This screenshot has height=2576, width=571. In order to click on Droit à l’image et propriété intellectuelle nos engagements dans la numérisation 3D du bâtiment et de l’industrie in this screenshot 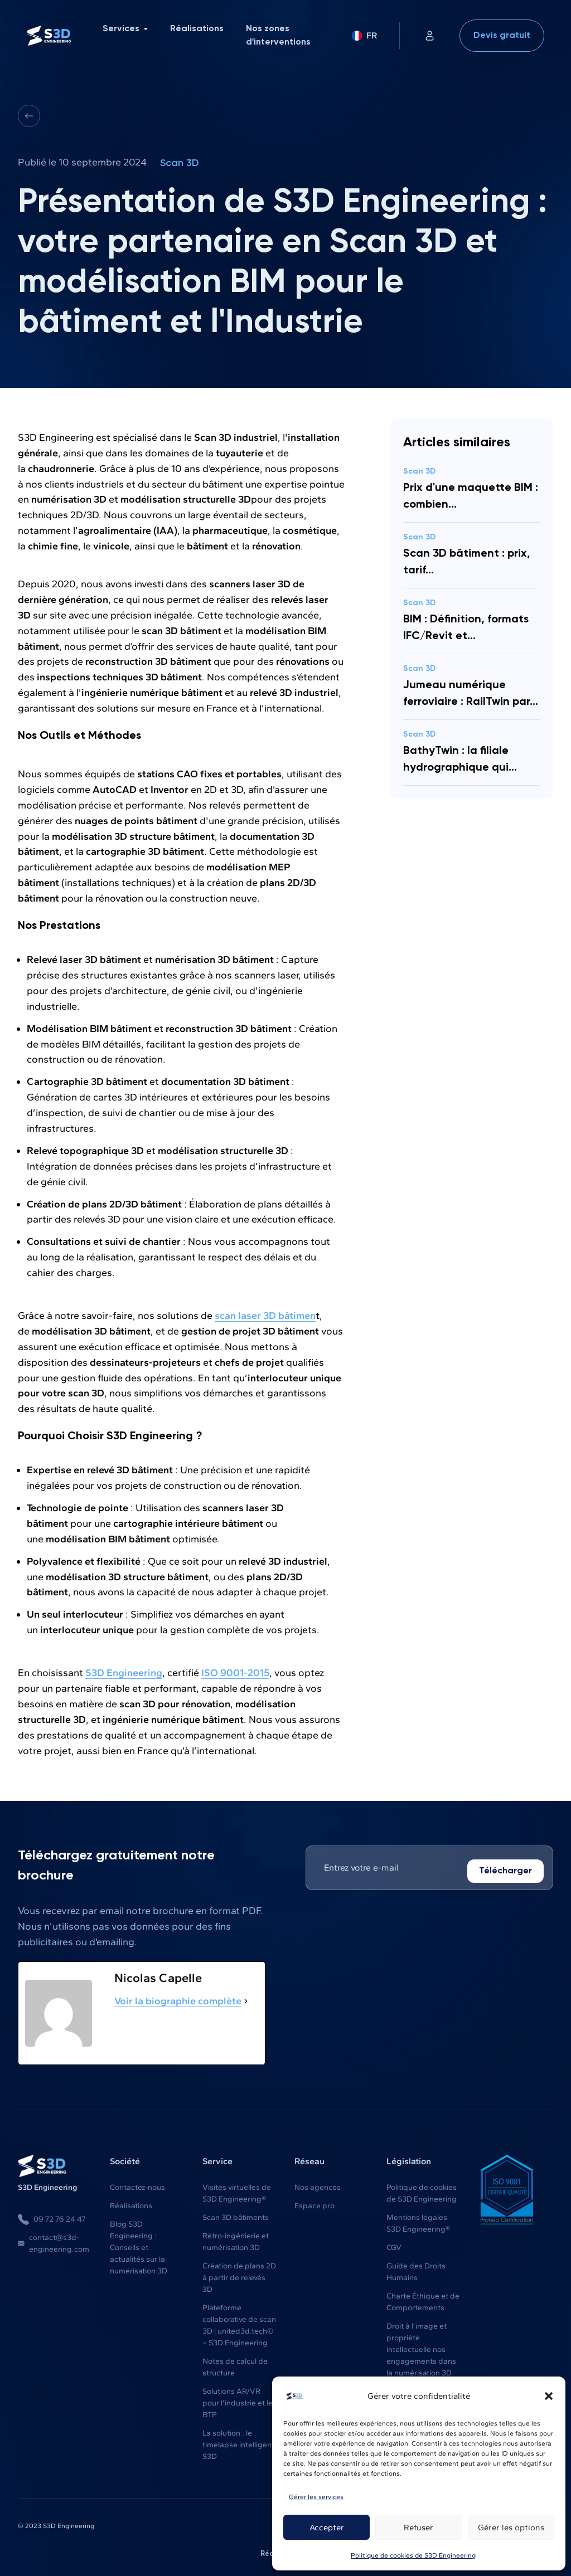, I will do `click(421, 2360)`.